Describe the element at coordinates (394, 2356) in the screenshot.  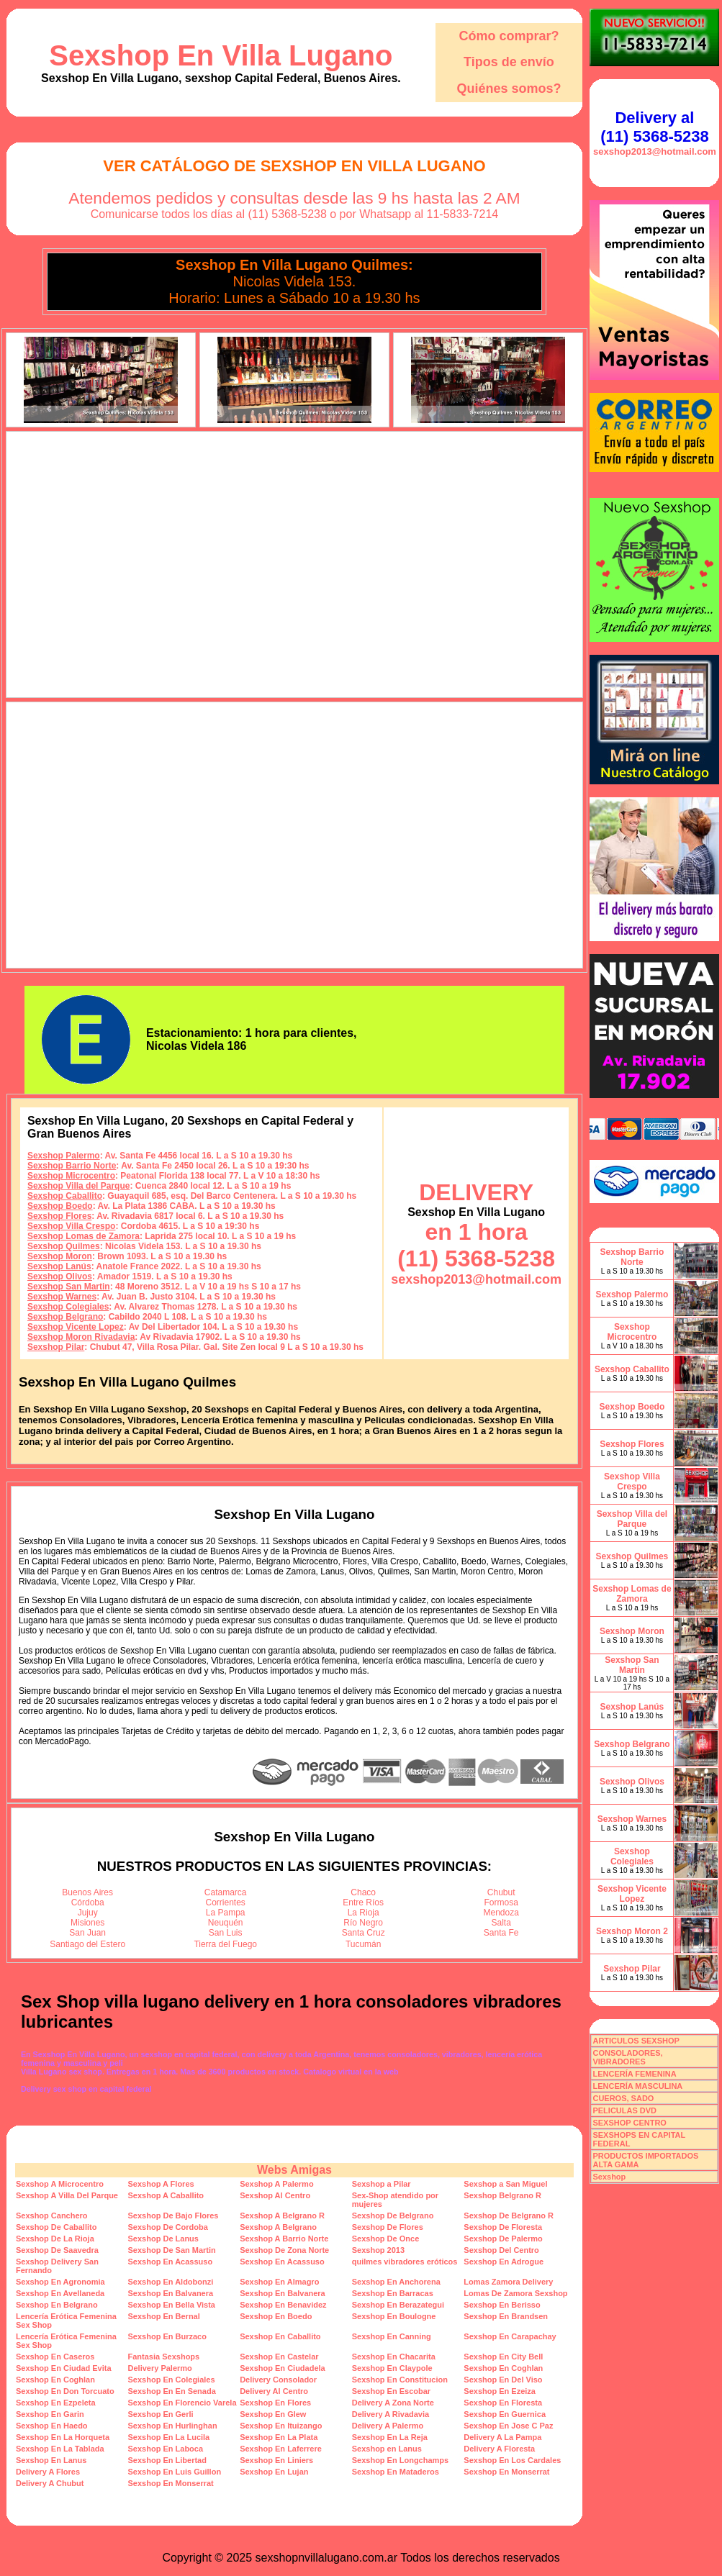
I see `Sexshop En Chacarita` at that location.